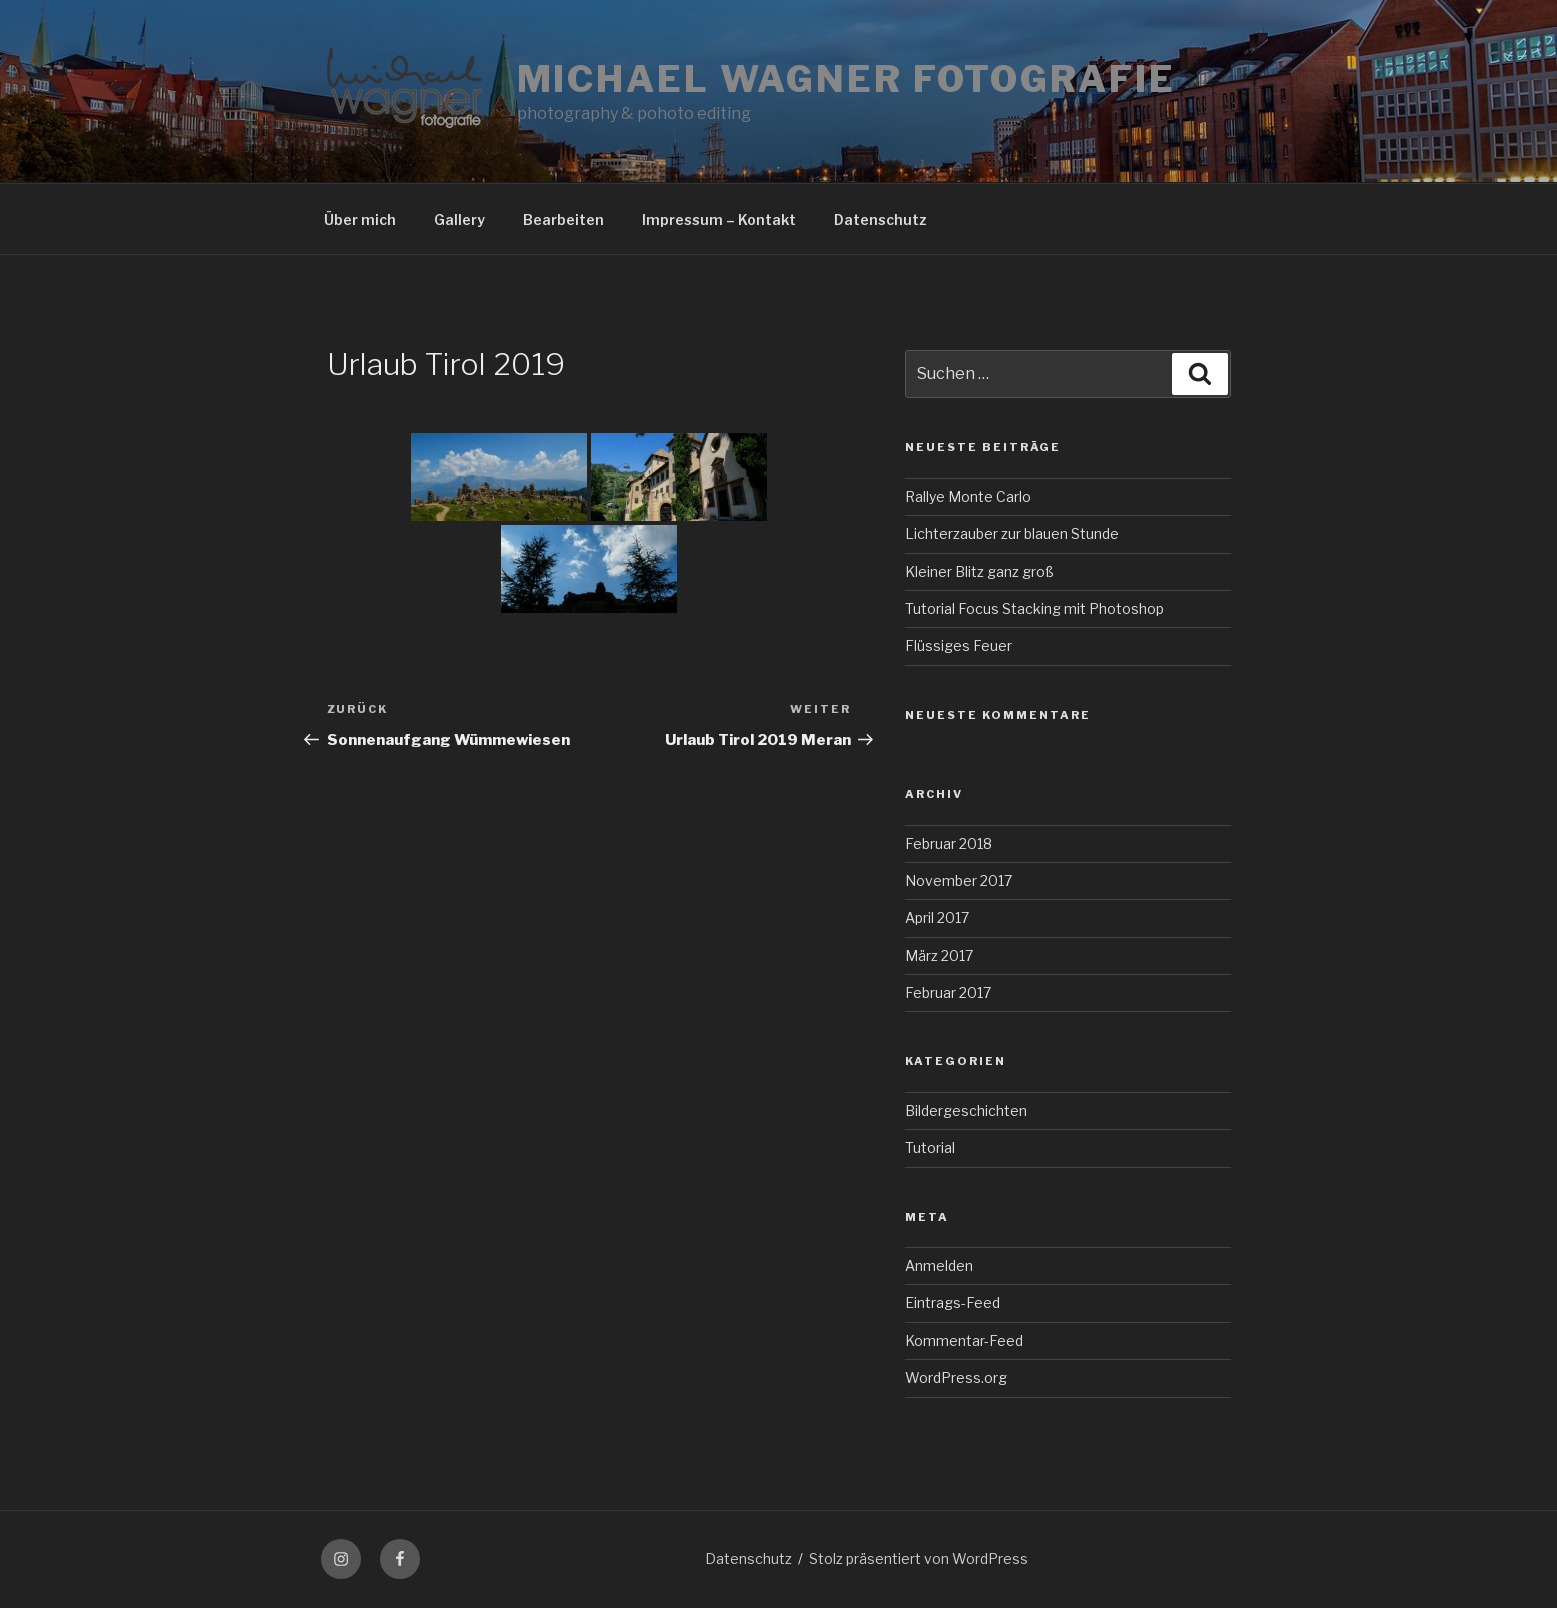  What do you see at coordinates (966, 1110) in the screenshot?
I see `Bildergeschichten` at bounding box center [966, 1110].